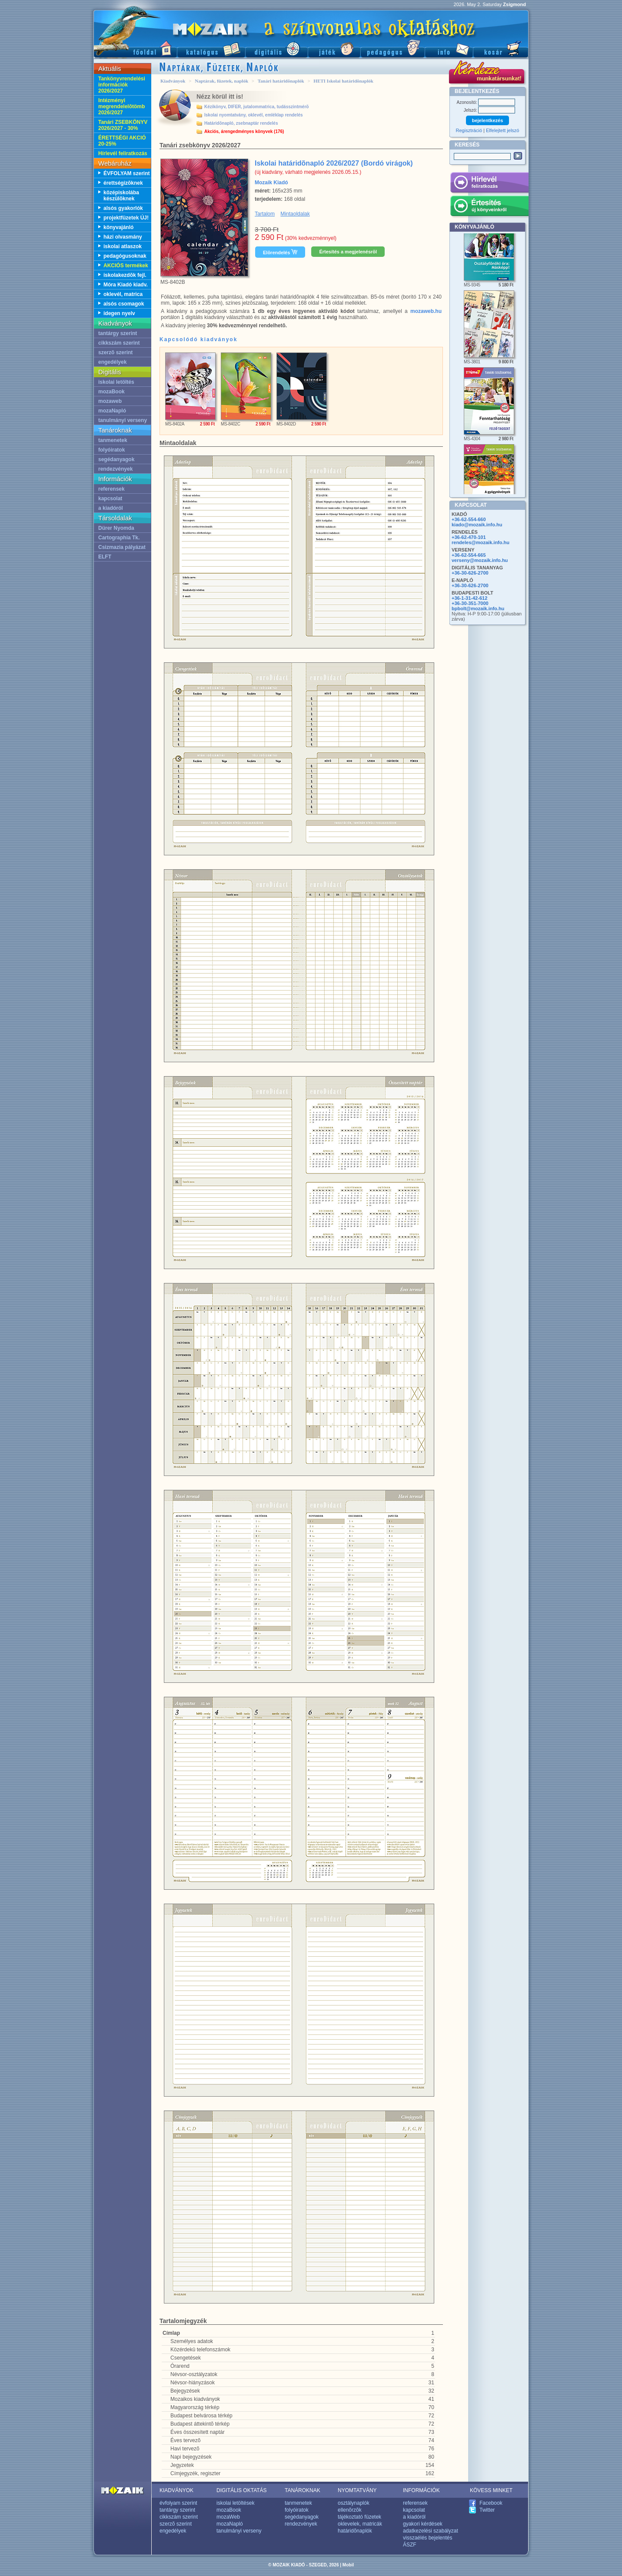  What do you see at coordinates (487, 2510) in the screenshot?
I see `Twitter` at bounding box center [487, 2510].